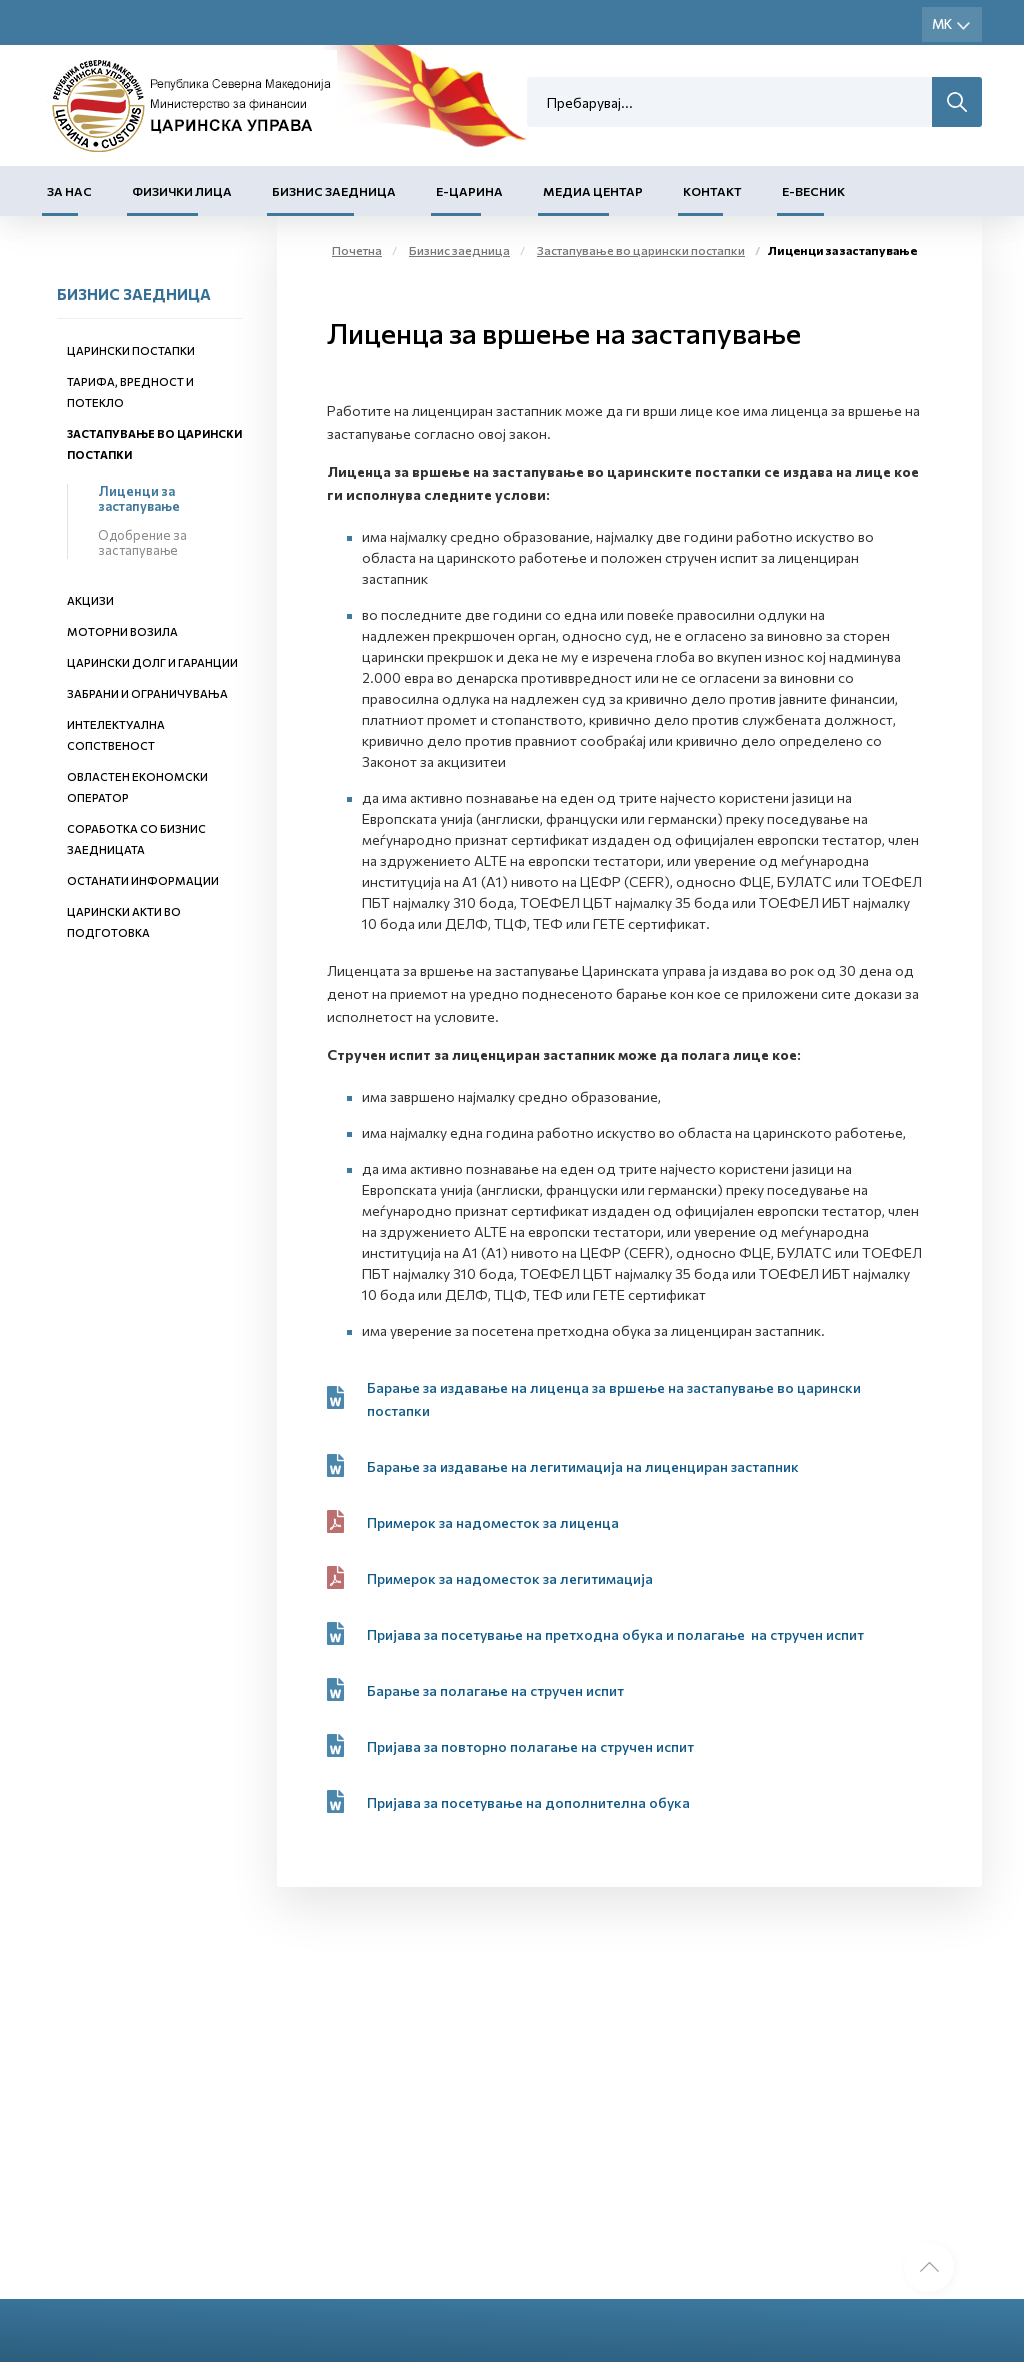 The width and height of the screenshot is (1024, 2362). I want to click on Физички лица, so click(182, 191).